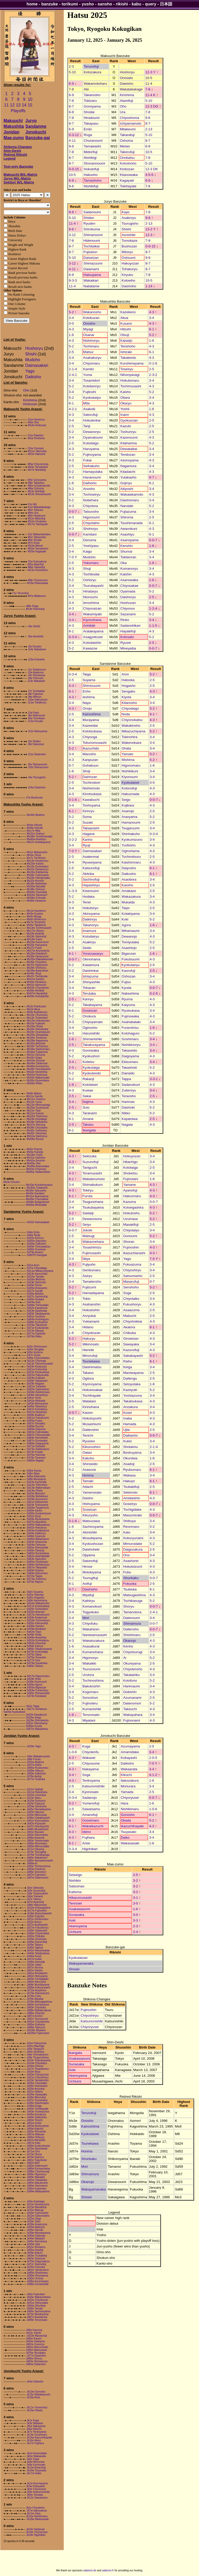  Describe the element at coordinates (37, 425) in the screenshot. I see `M14w Kinbozan` at that location.